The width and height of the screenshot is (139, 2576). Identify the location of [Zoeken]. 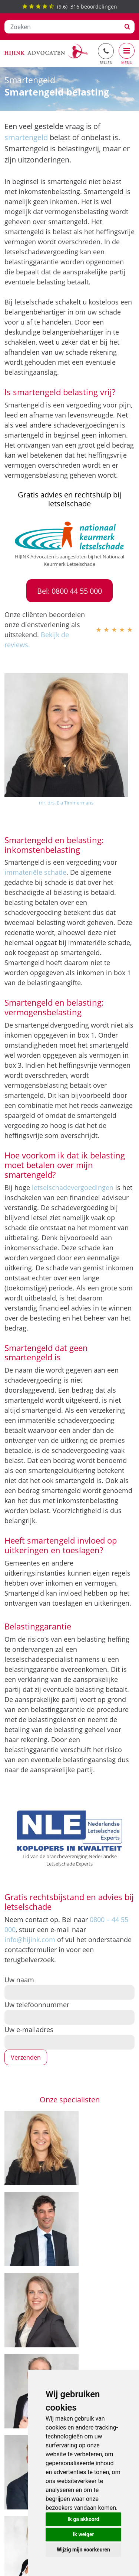
(62, 26).